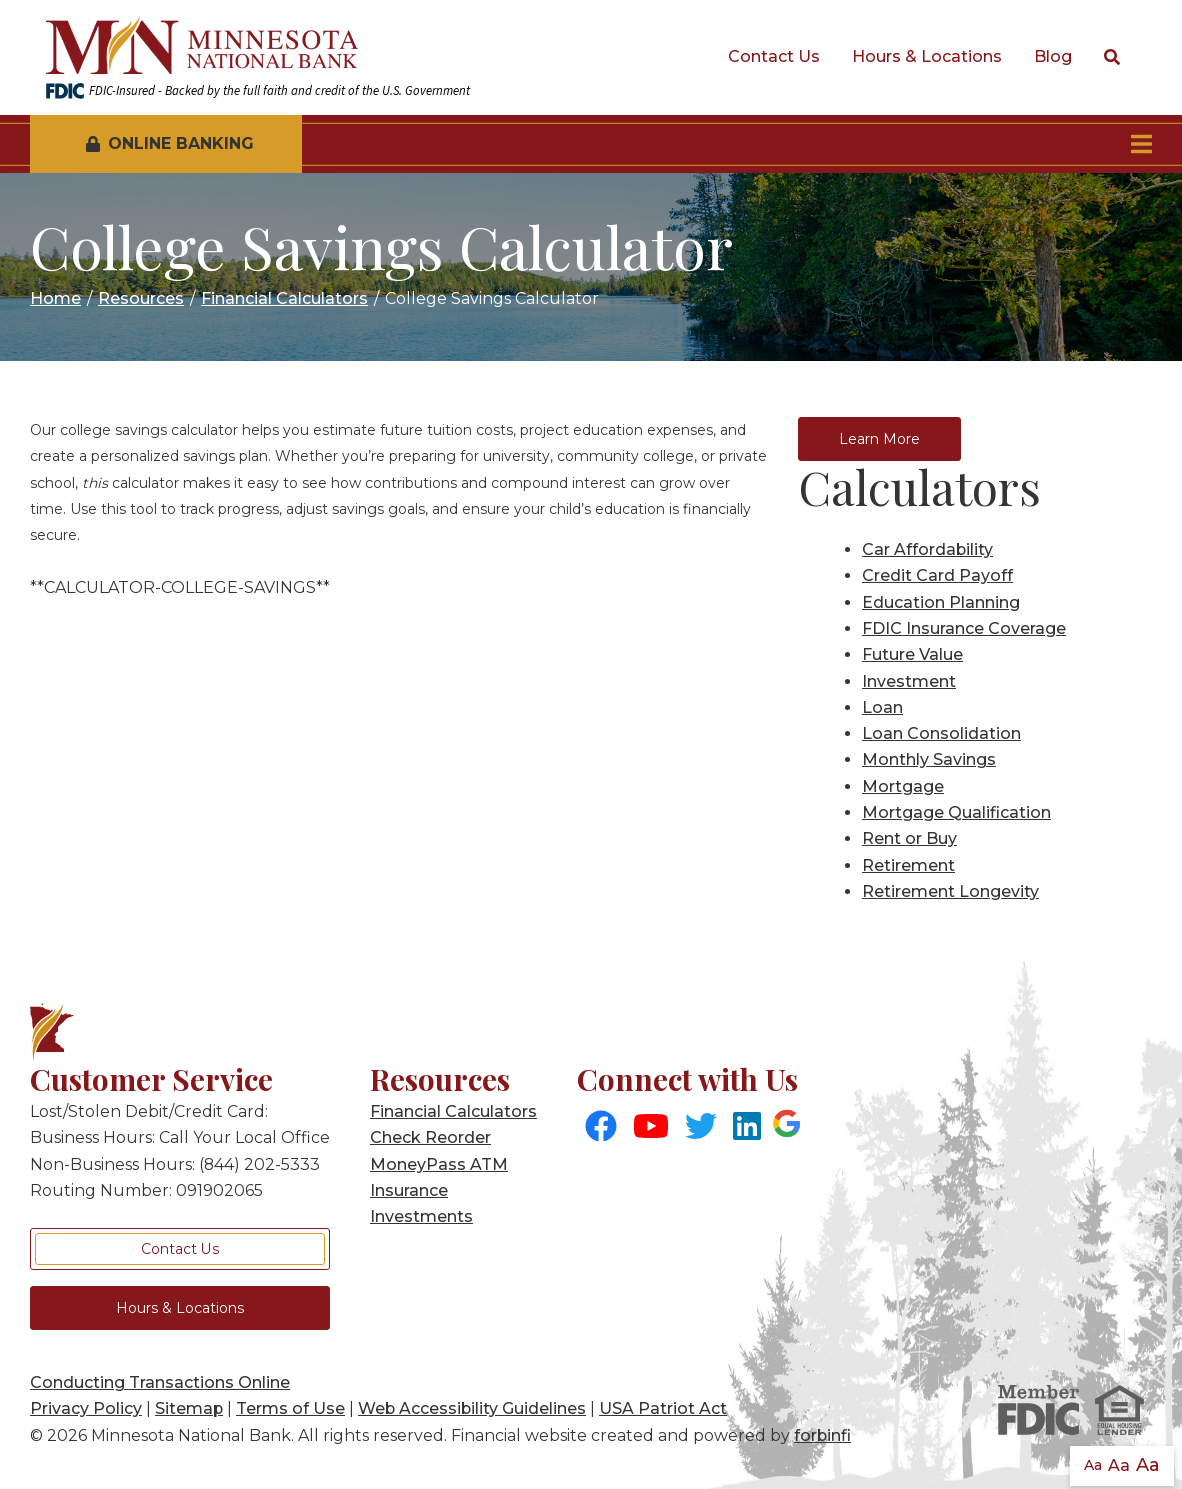 The width and height of the screenshot is (1182, 1489). I want to click on Online Banking, so click(170, 143).